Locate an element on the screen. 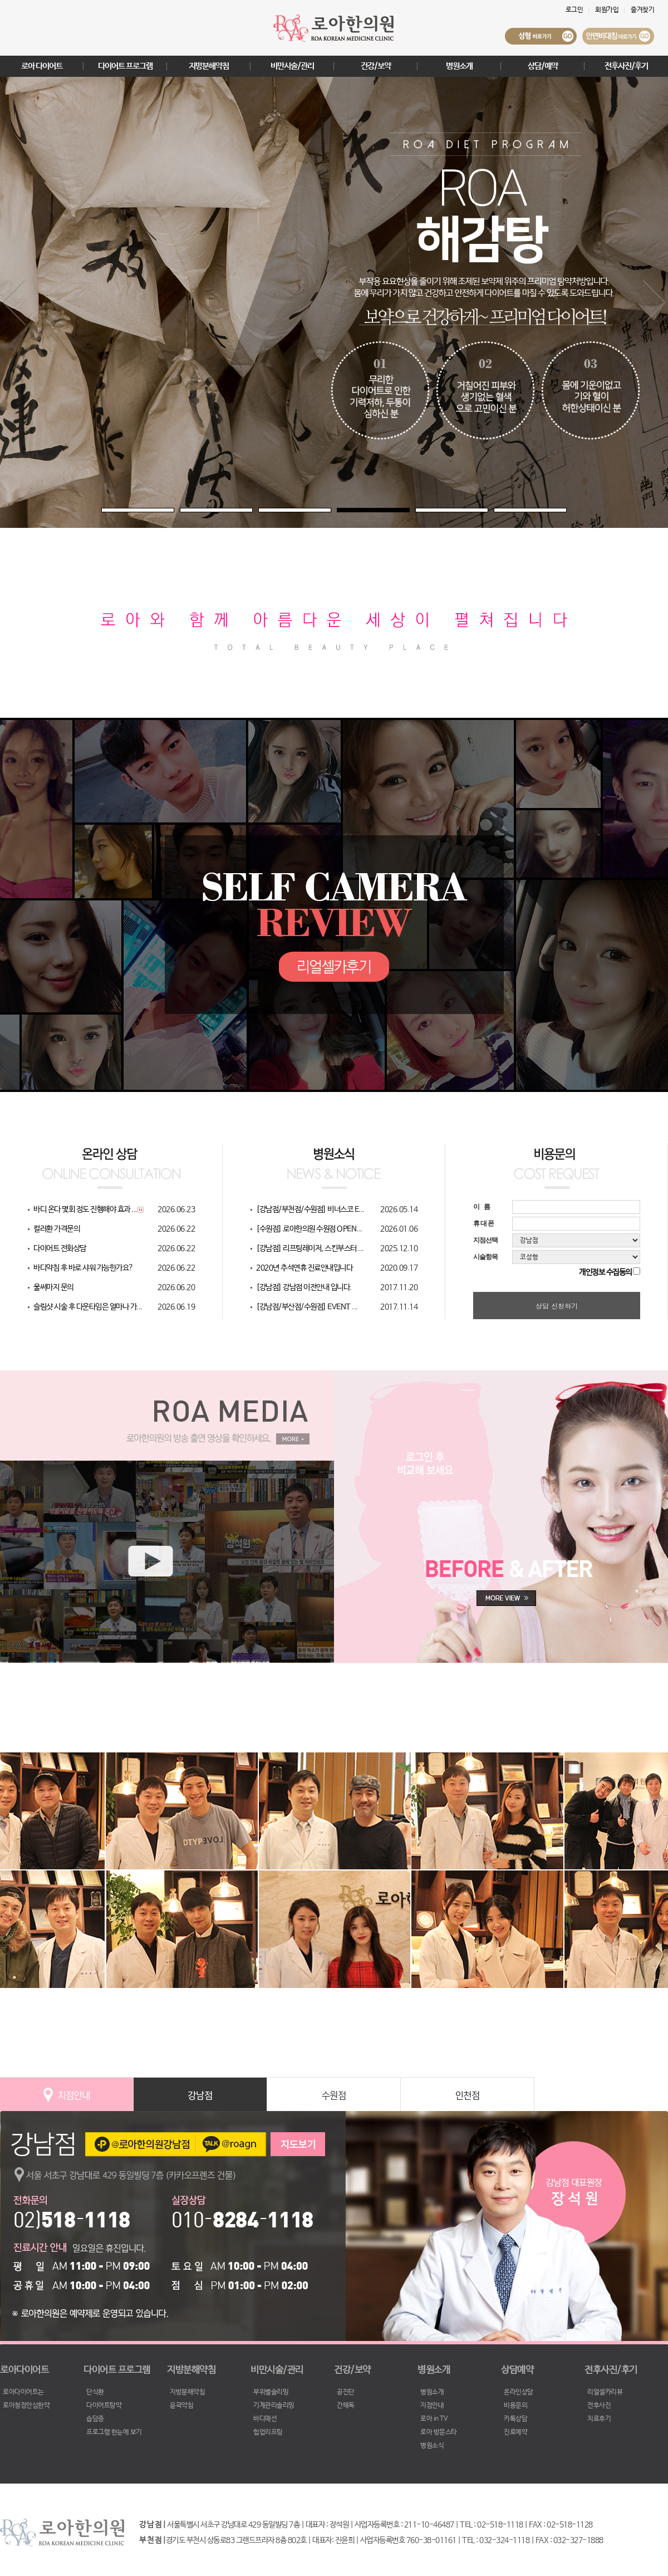 The image size is (668, 2576). [강남점] 강남점 이전안내 입니다. is located at coordinates (304, 1287).